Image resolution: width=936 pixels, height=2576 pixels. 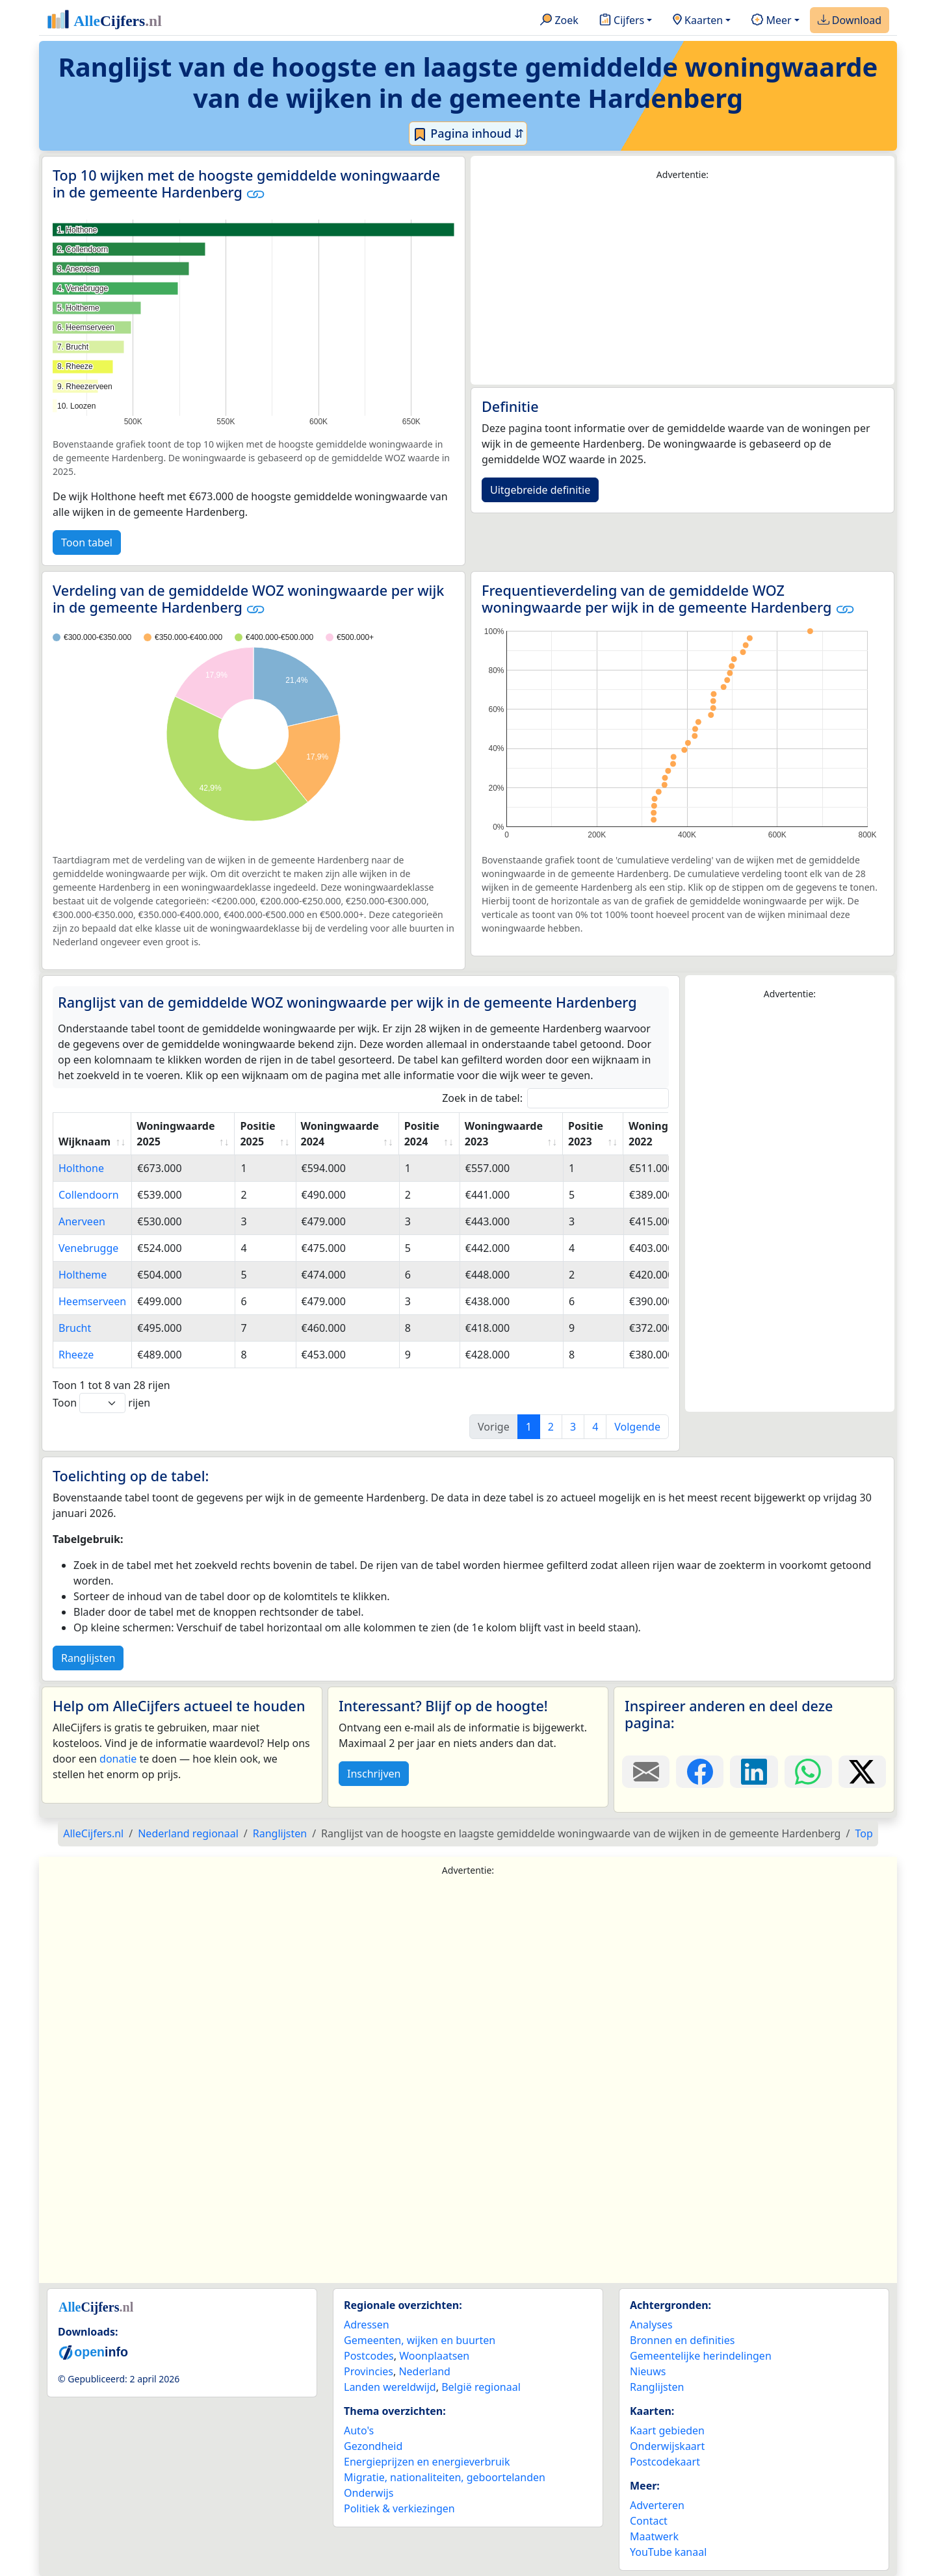 I want to click on Migratie, nationaliteiten, geboortelanden, so click(x=444, y=2477).